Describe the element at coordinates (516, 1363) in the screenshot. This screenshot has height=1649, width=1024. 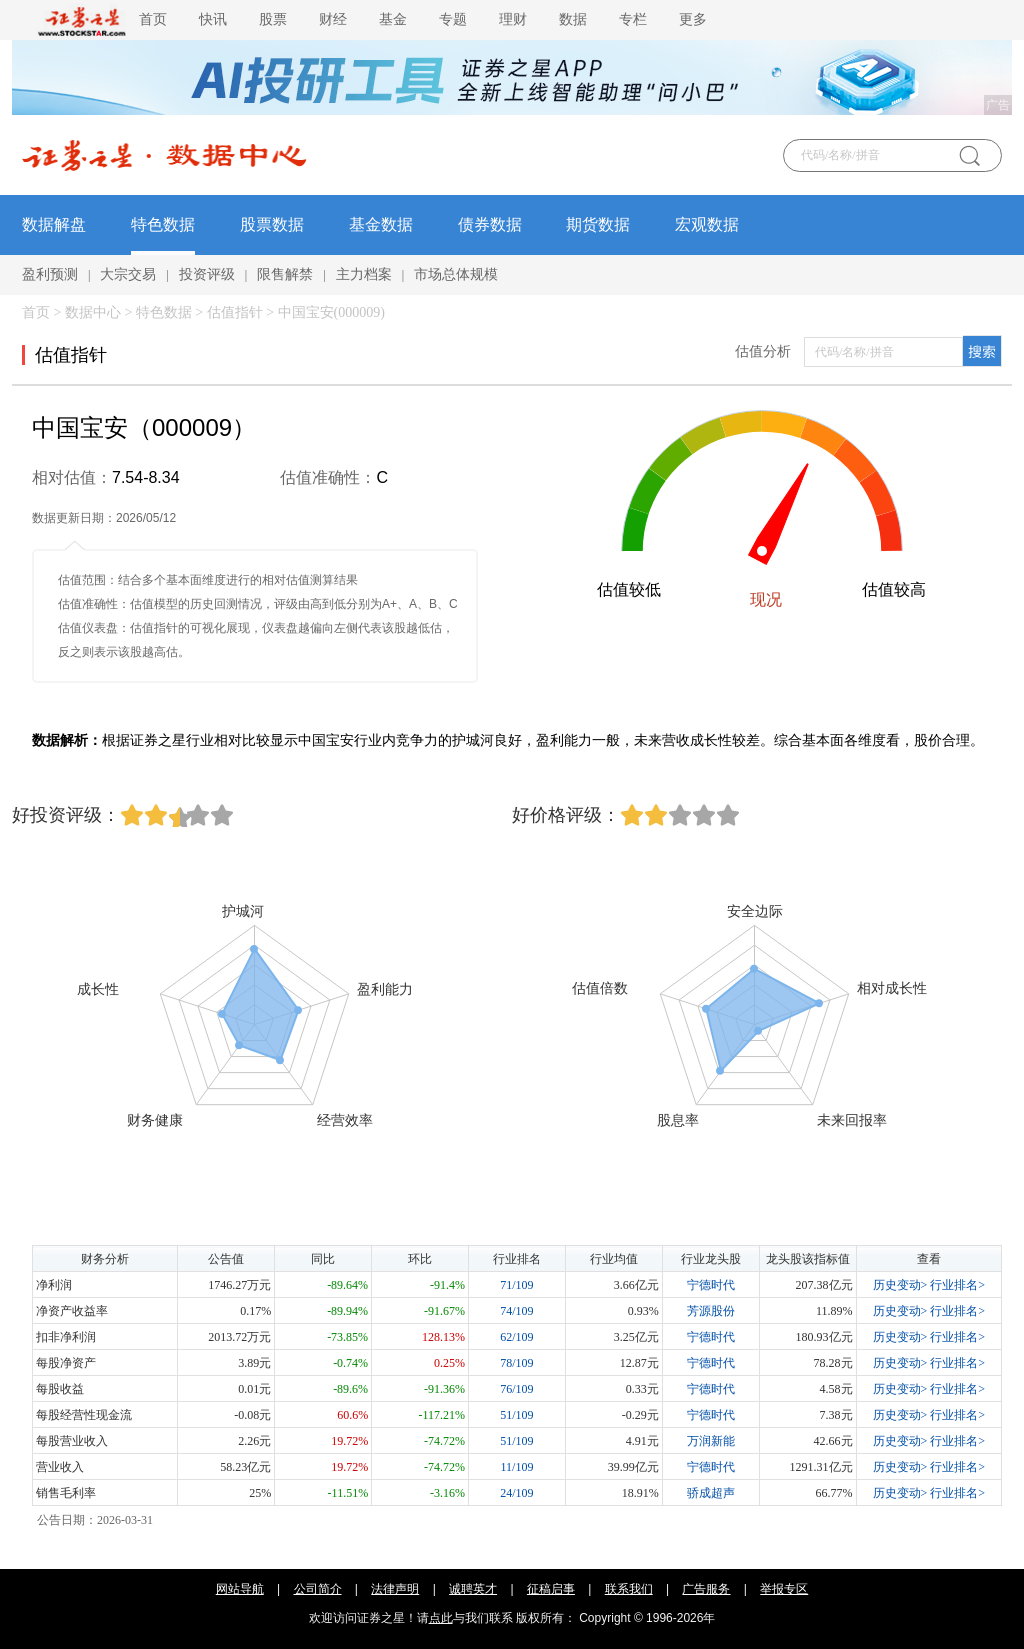
I see `78/109` at that location.